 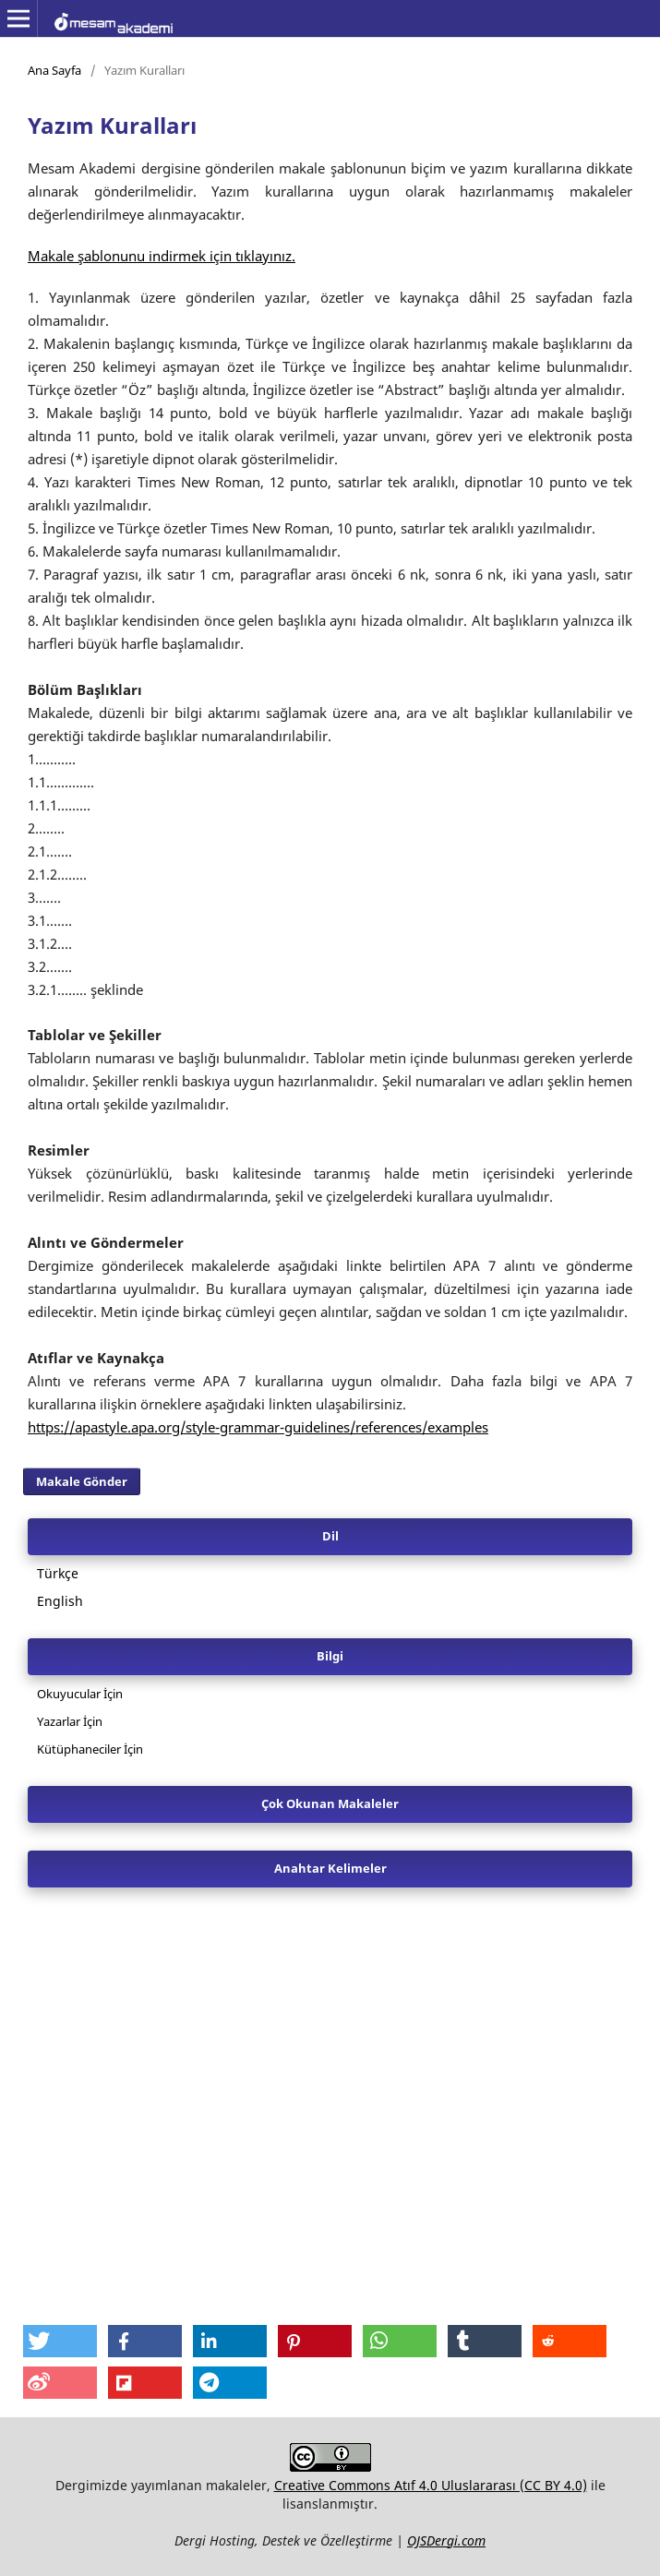 I want to click on Ana Sayfa, so click(x=54, y=70).